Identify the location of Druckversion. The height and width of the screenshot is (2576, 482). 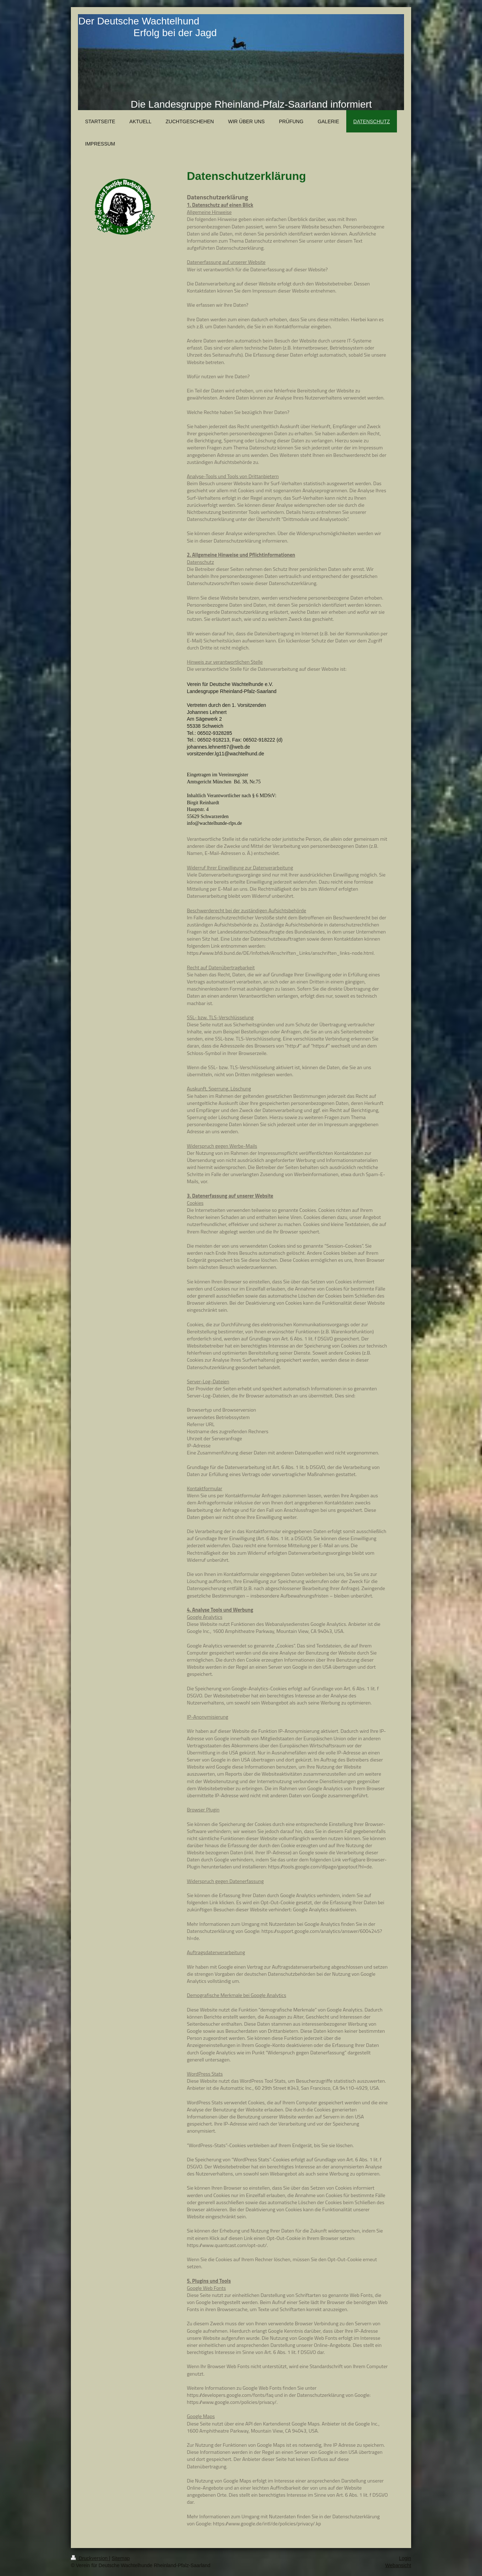
(90, 2558).